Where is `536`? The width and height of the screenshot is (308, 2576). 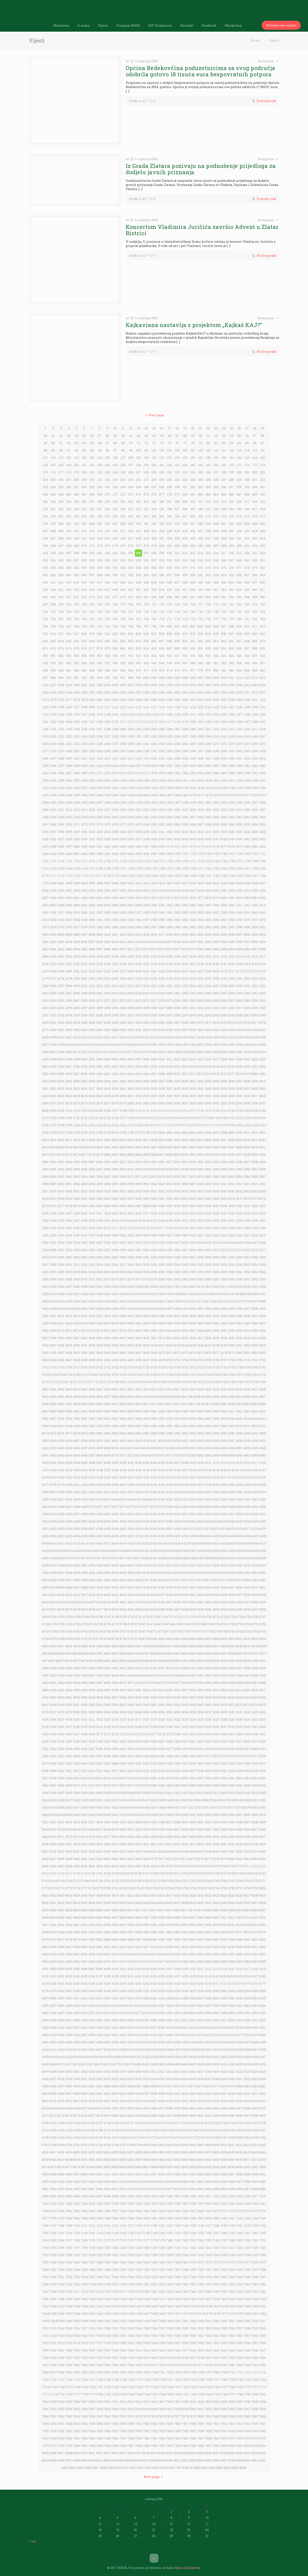
536 is located at coordinates (146, 560).